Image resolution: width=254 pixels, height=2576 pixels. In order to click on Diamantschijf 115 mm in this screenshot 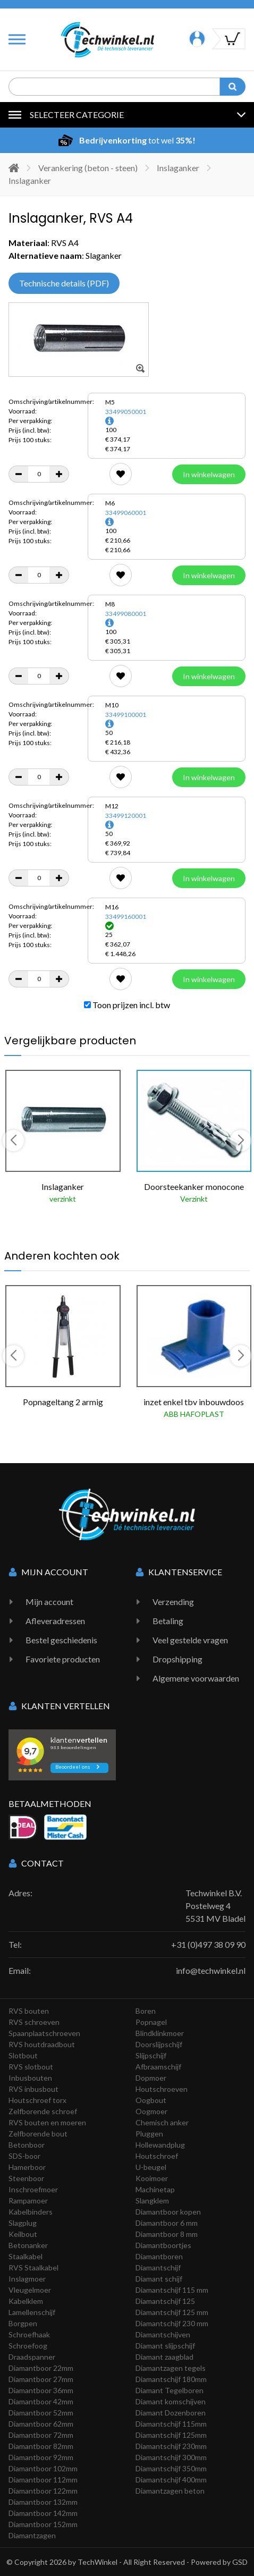, I will do `click(172, 2289)`.